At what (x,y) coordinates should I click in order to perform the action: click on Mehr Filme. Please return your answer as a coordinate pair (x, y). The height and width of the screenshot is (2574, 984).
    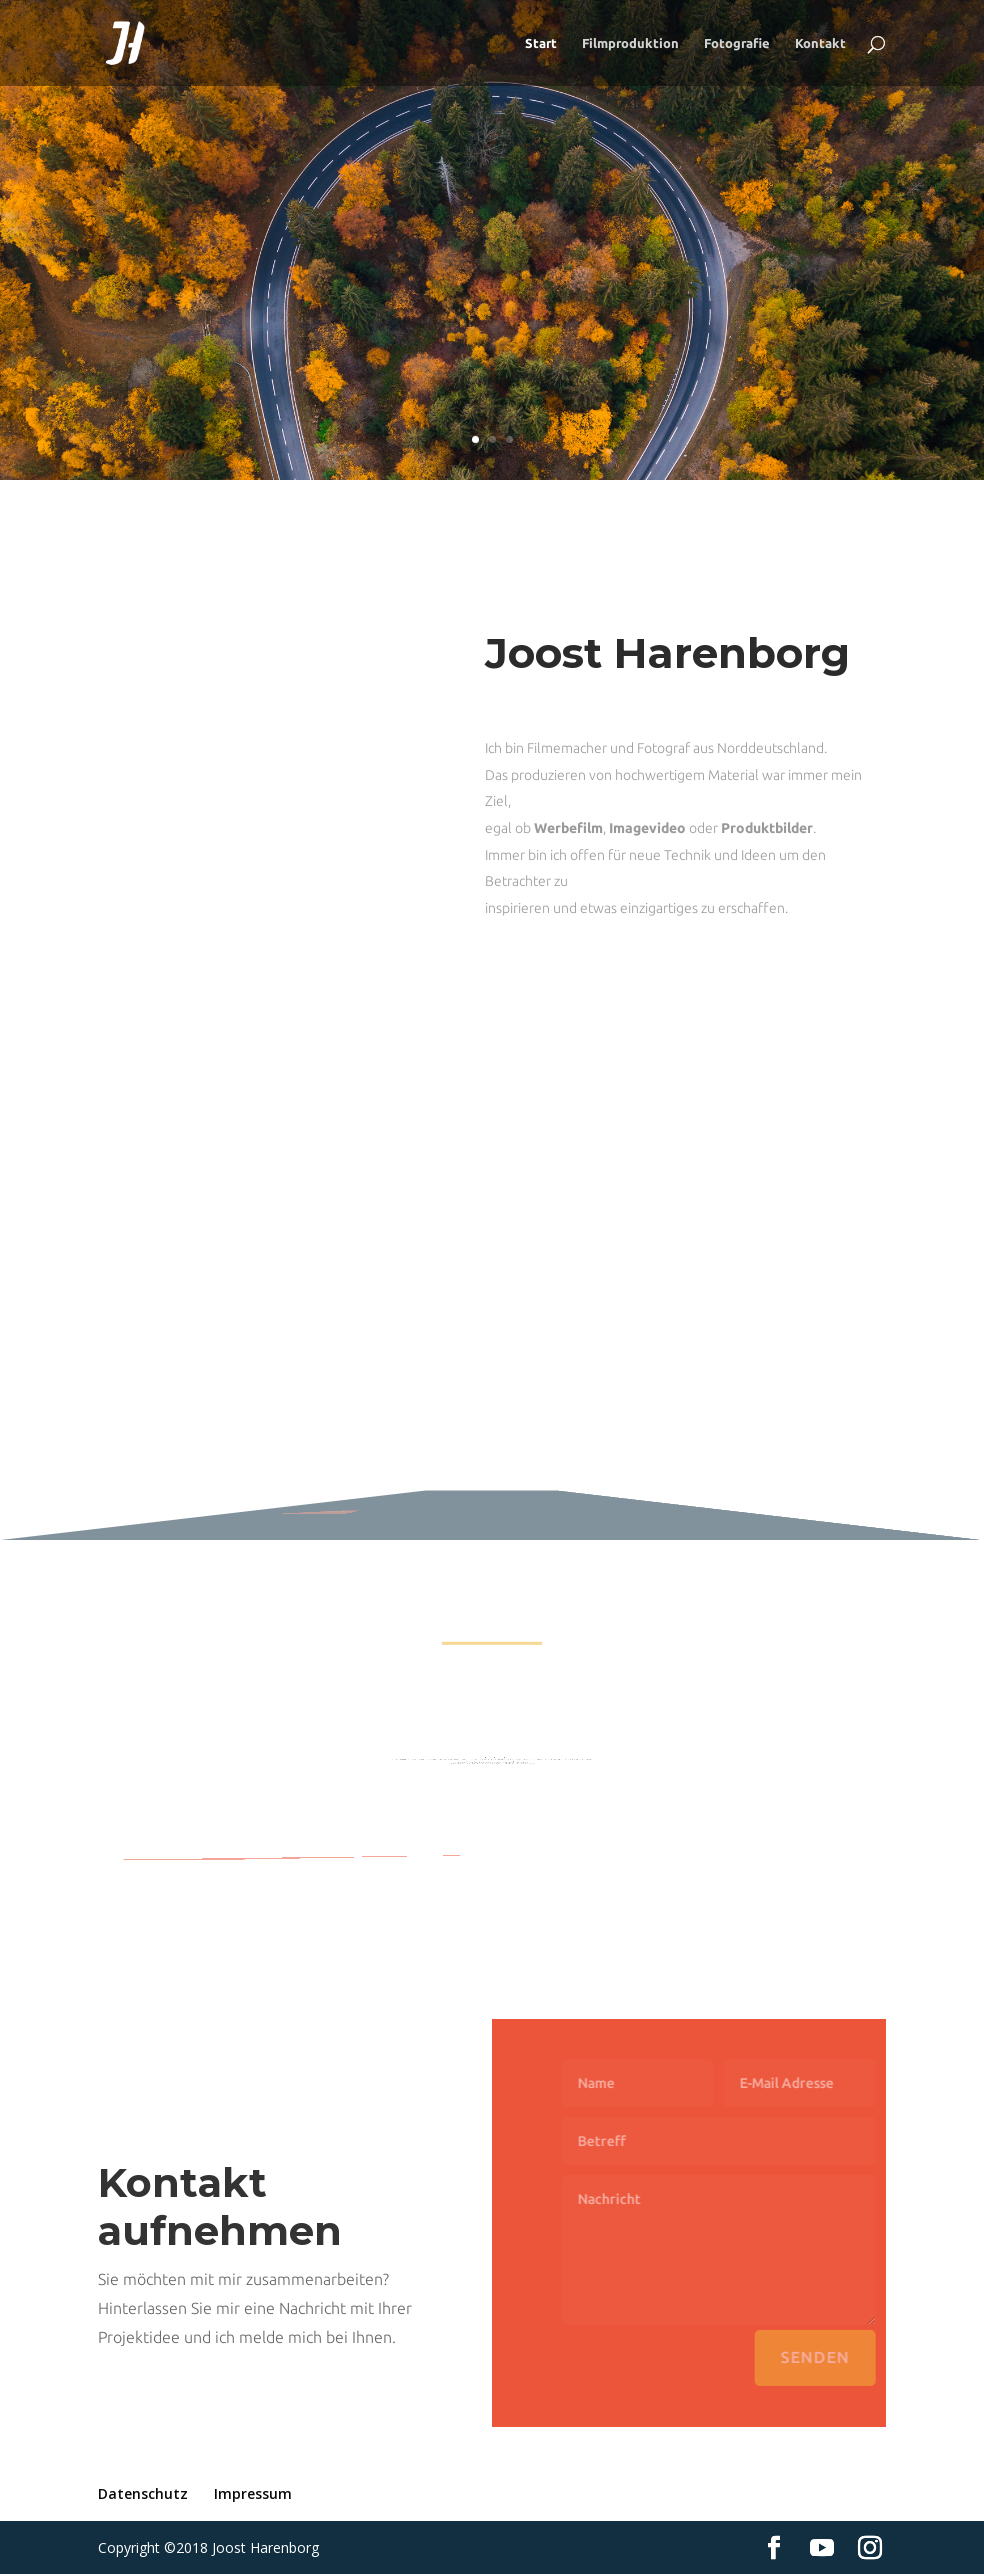
    Looking at the image, I should click on (301, 1503).